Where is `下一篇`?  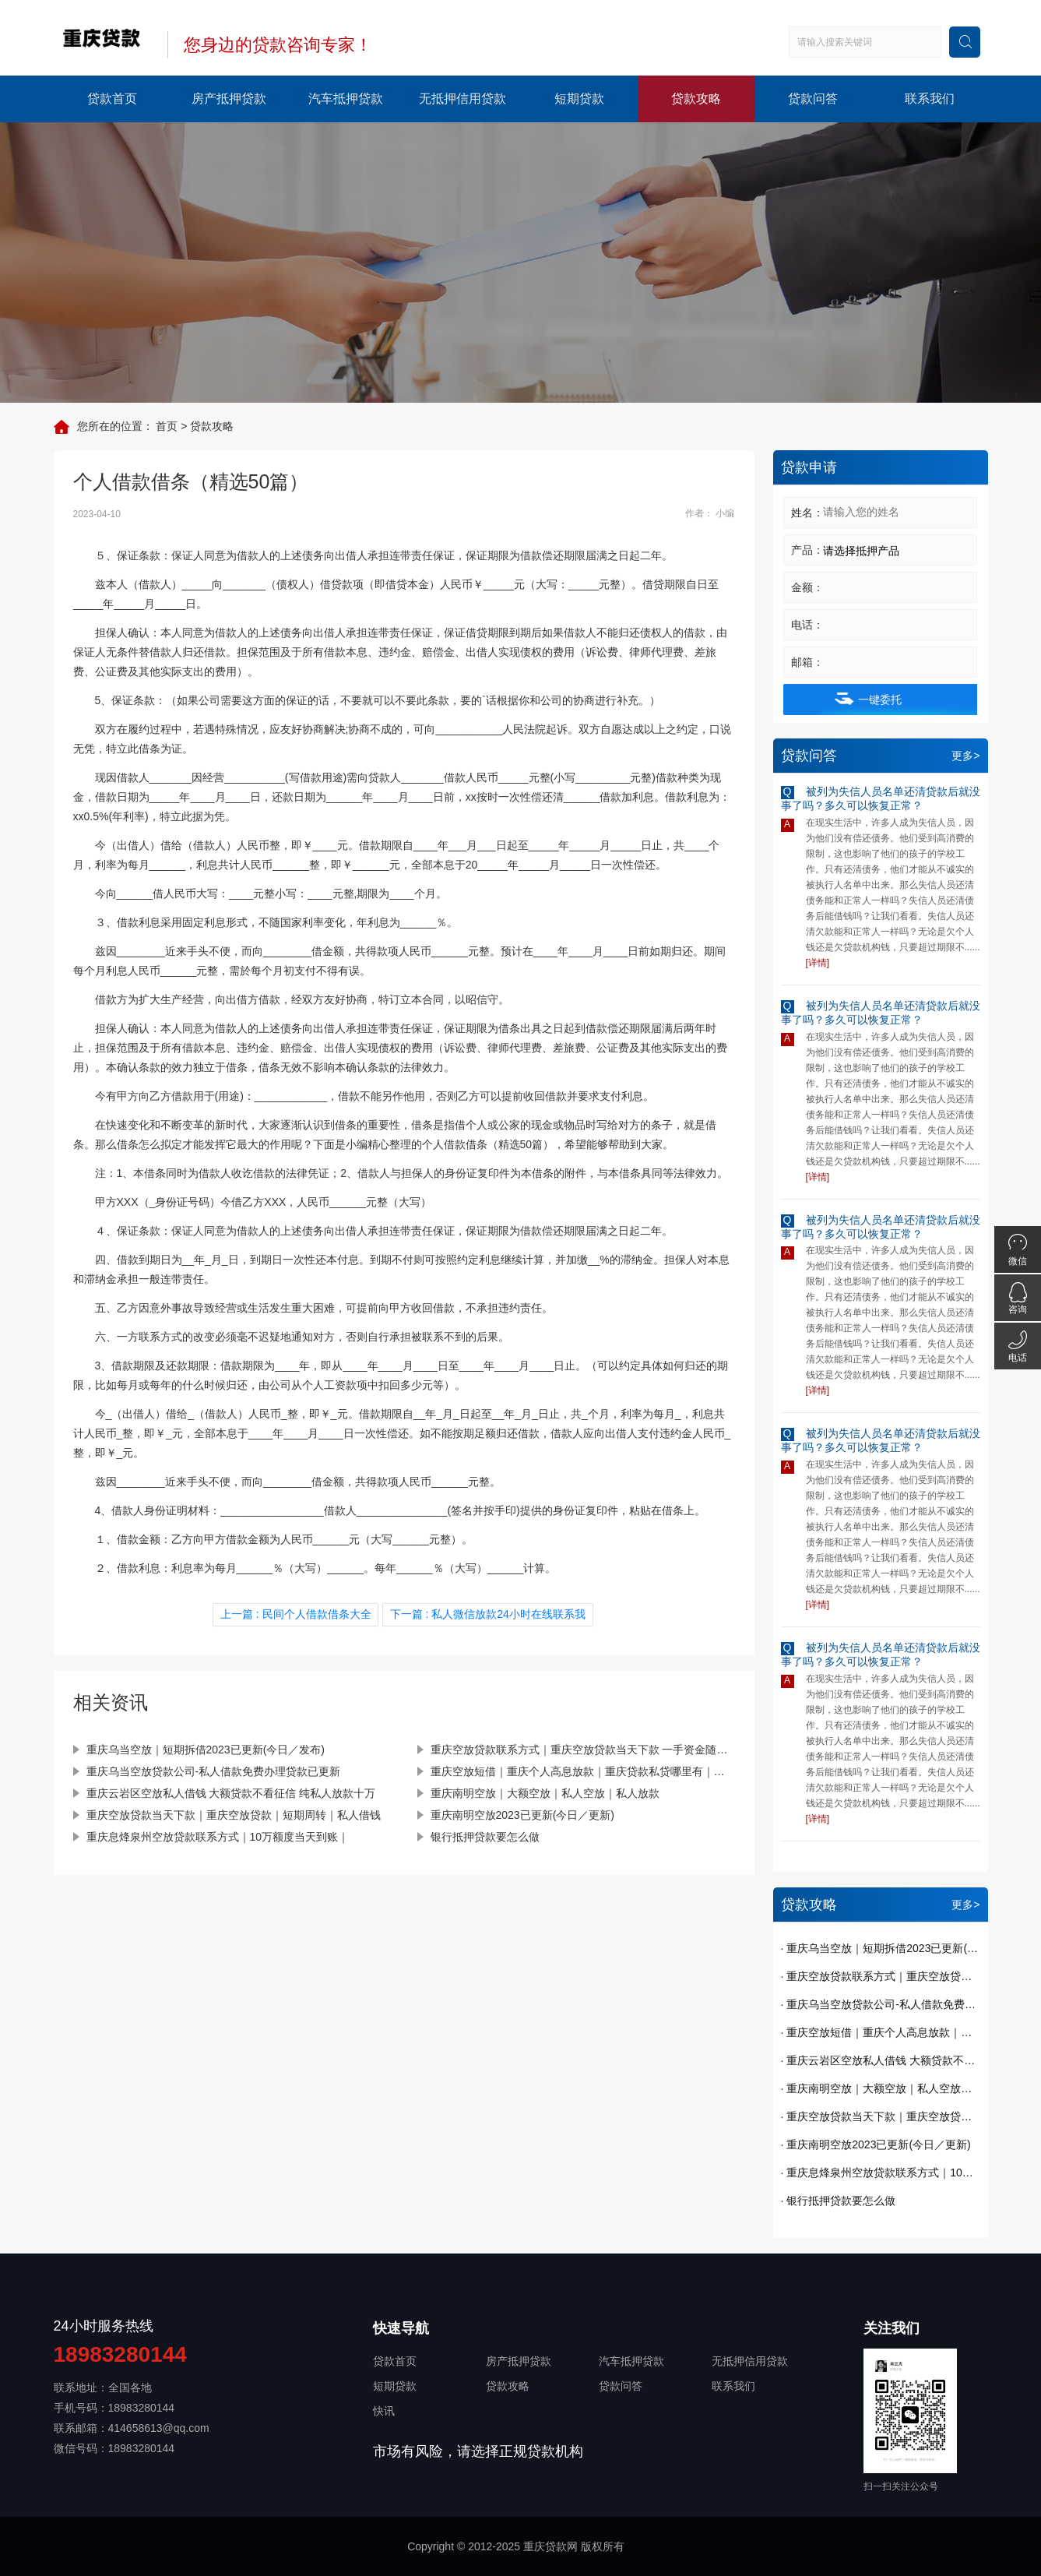 下一篇 is located at coordinates (486, 1614).